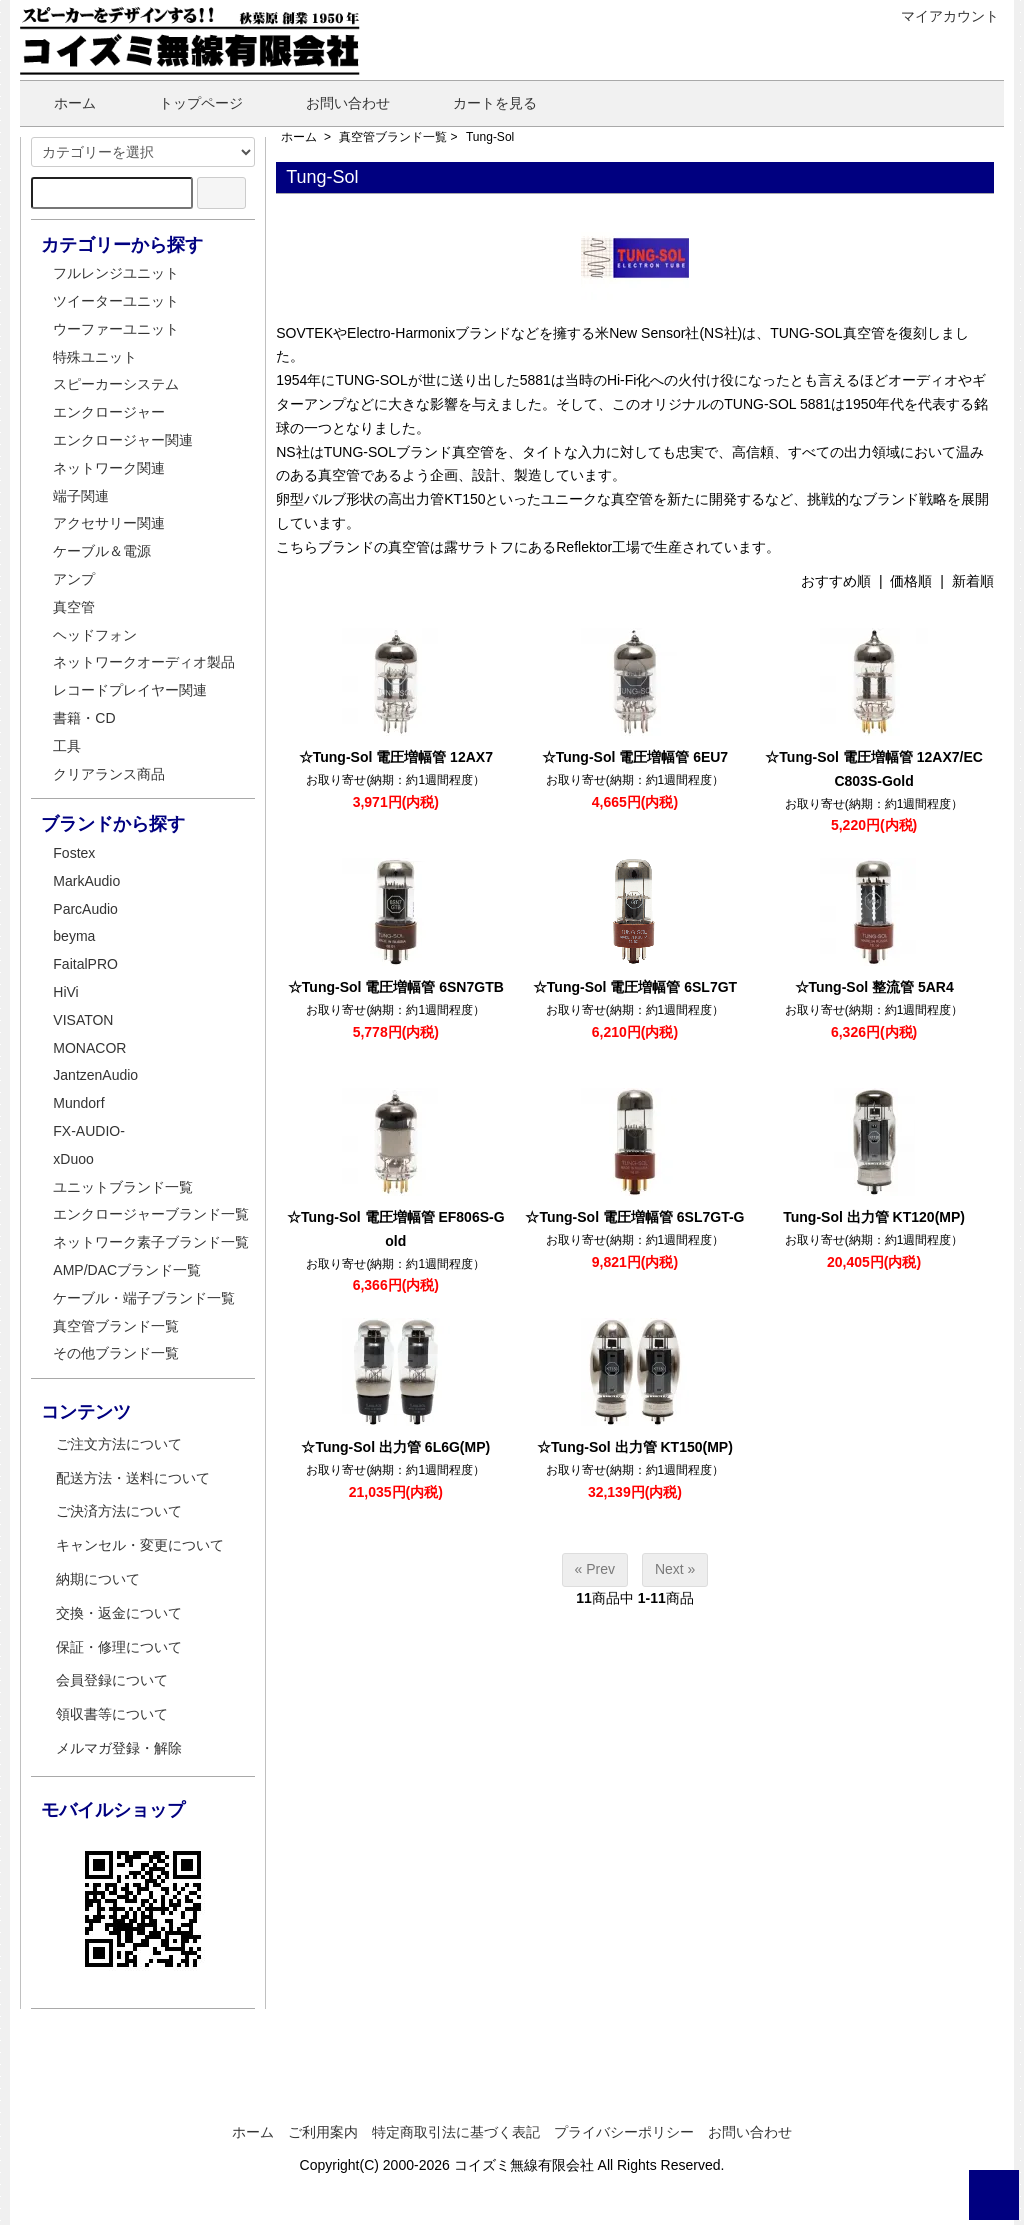 The image size is (1024, 2225). I want to click on HiVi, so click(65, 992).